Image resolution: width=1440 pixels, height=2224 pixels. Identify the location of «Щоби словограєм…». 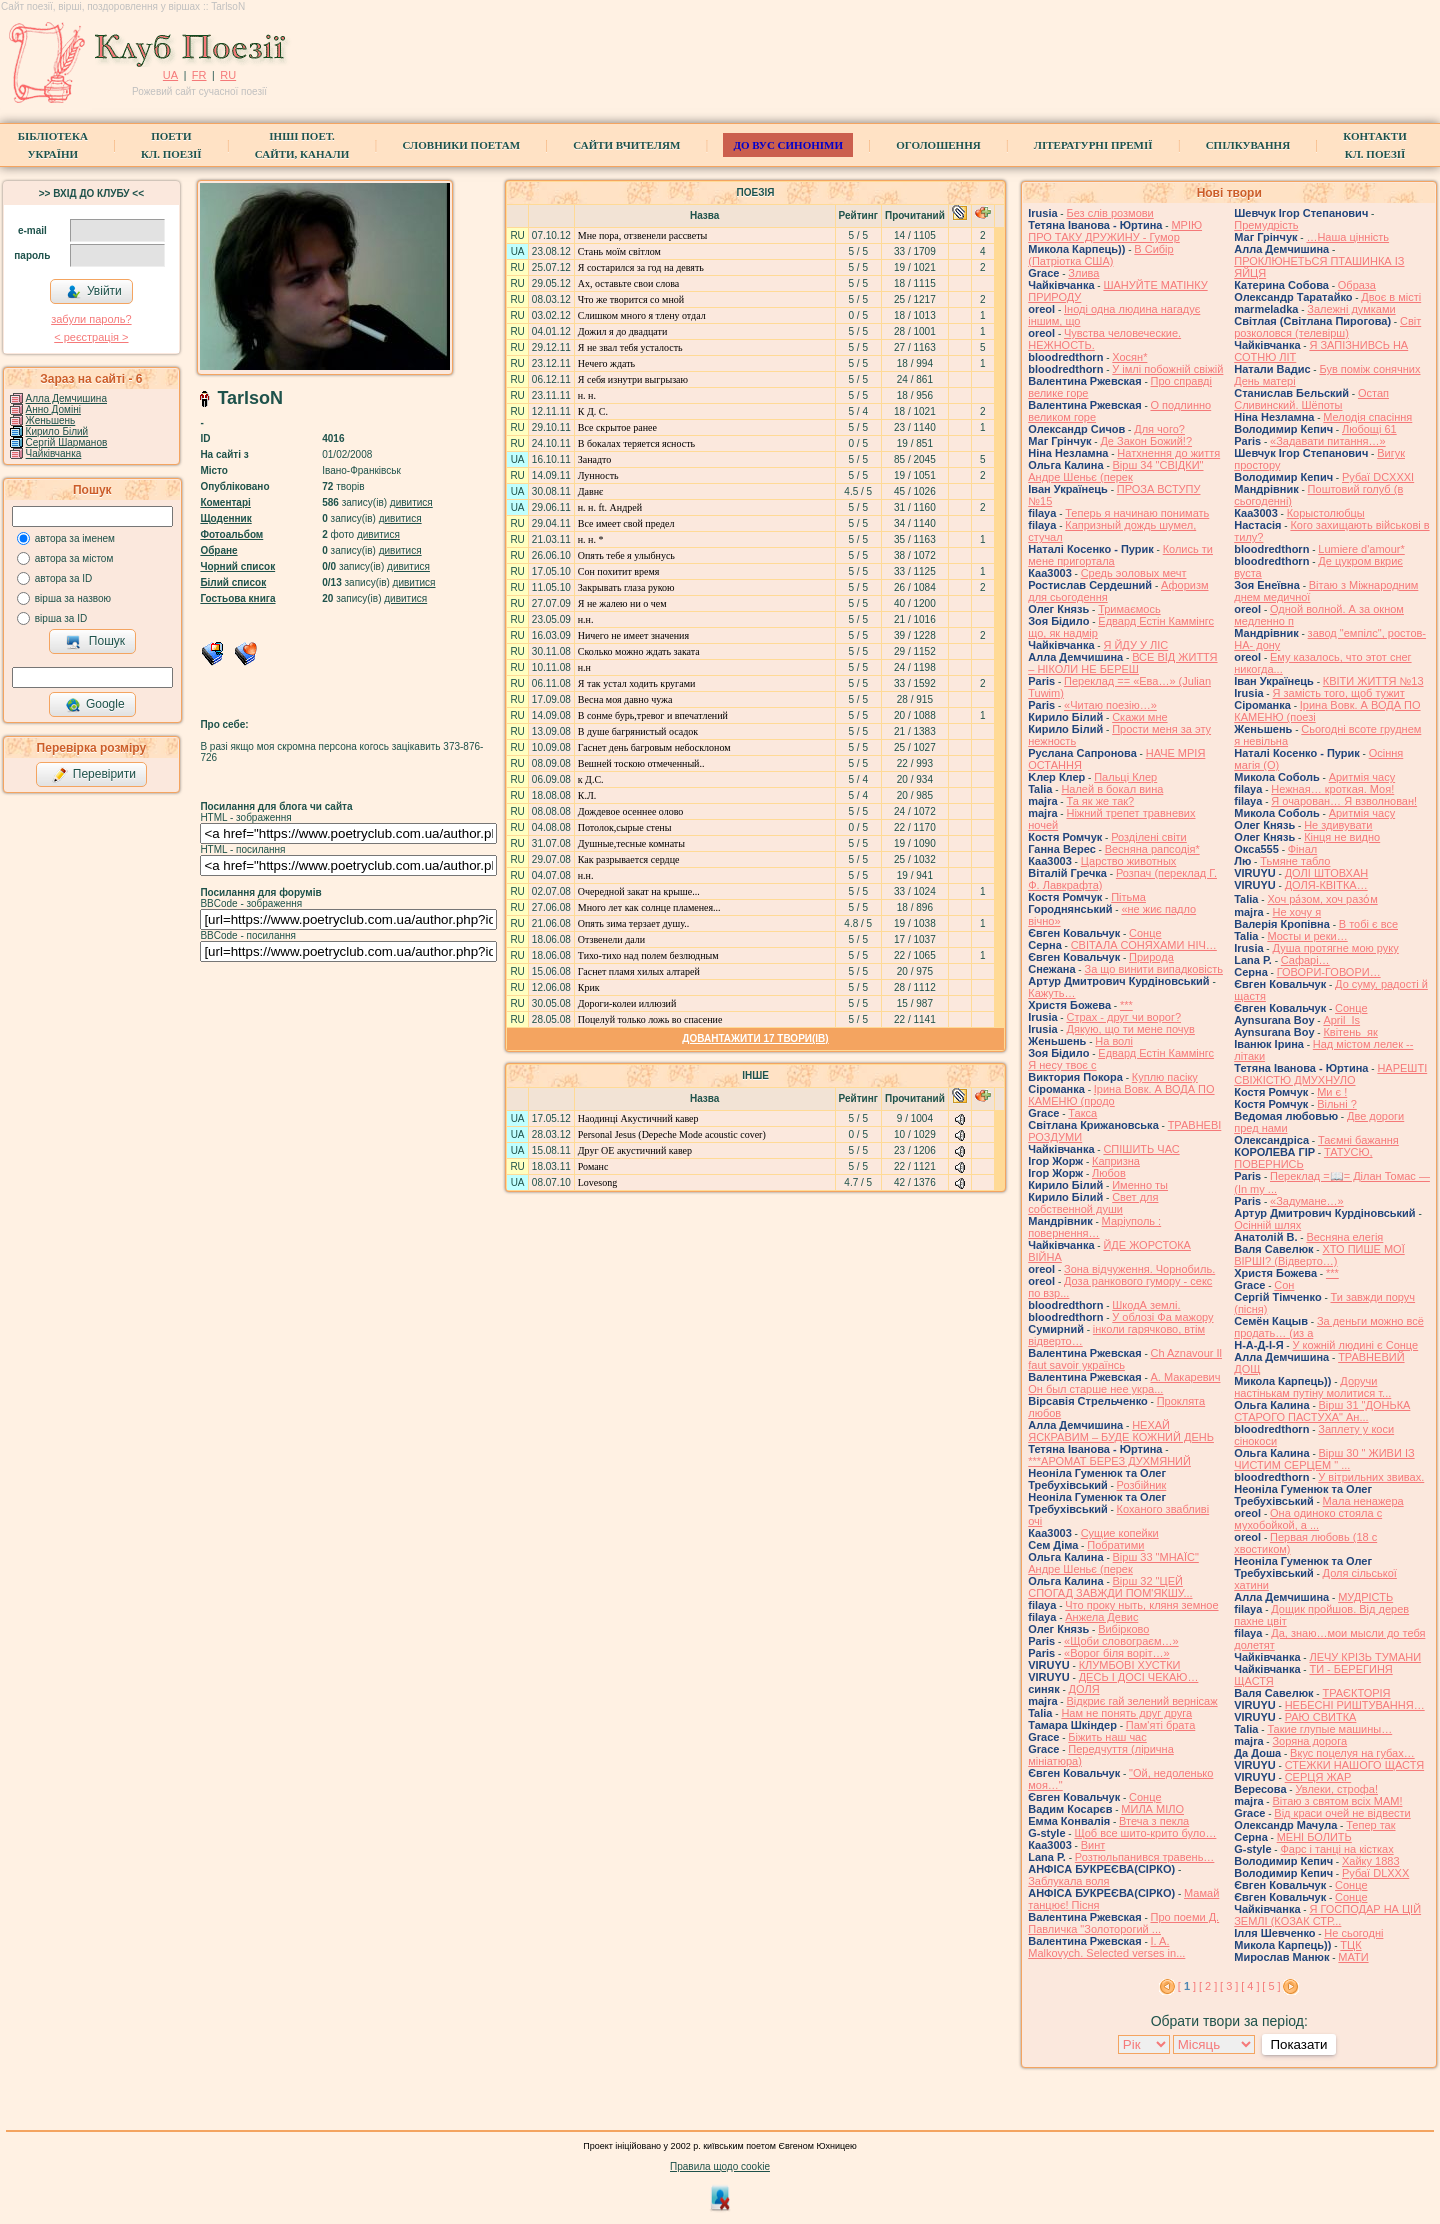
(1121, 1641).